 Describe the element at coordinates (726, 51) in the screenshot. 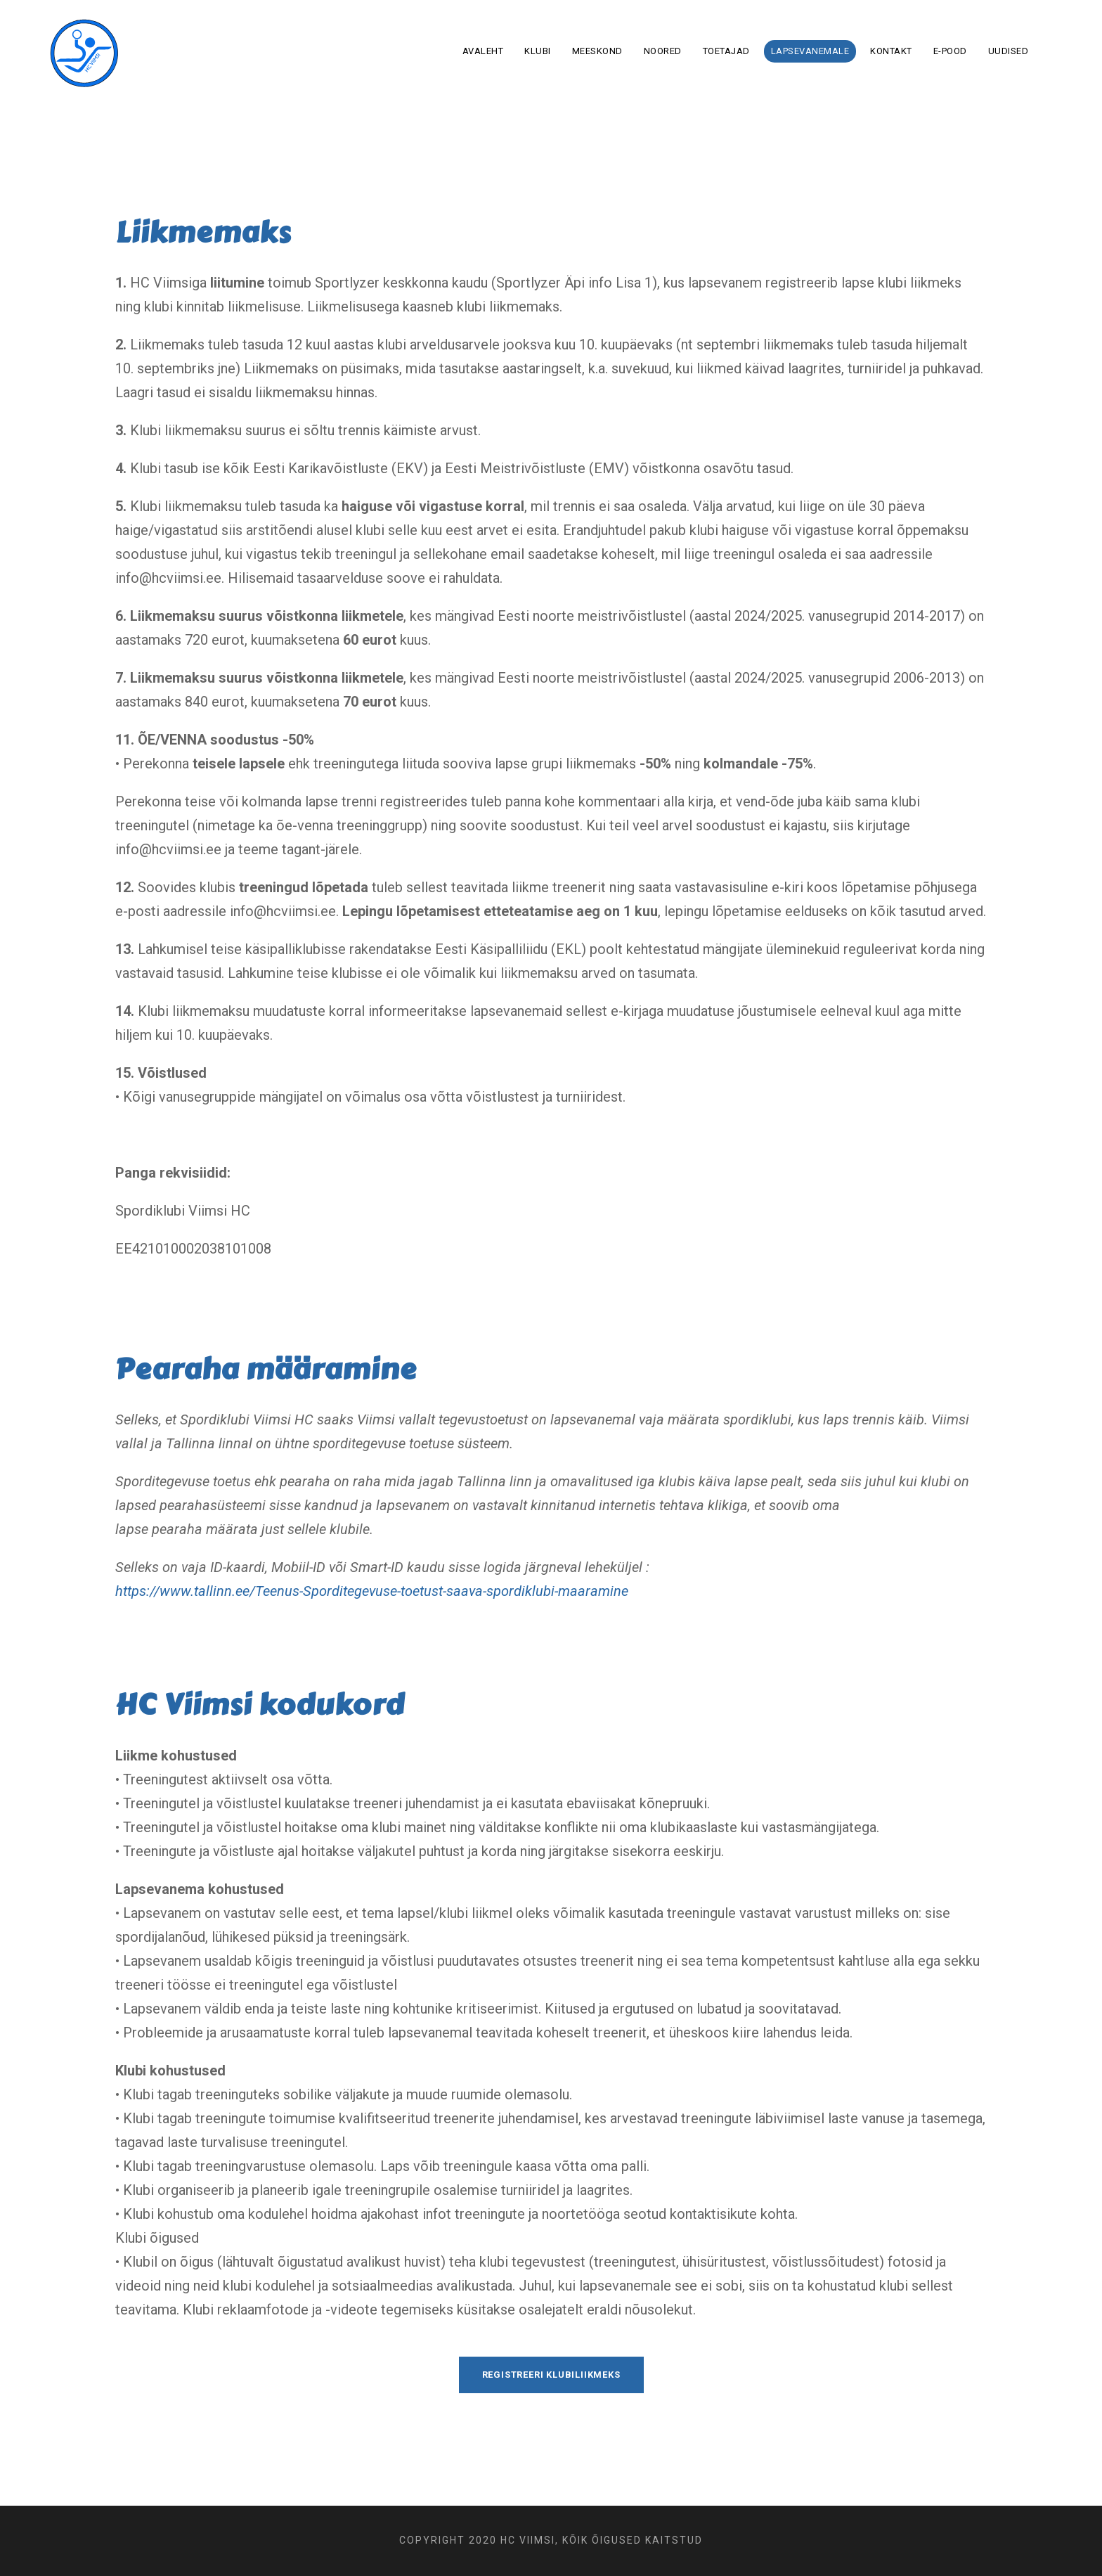

I see `Toetajad` at that location.